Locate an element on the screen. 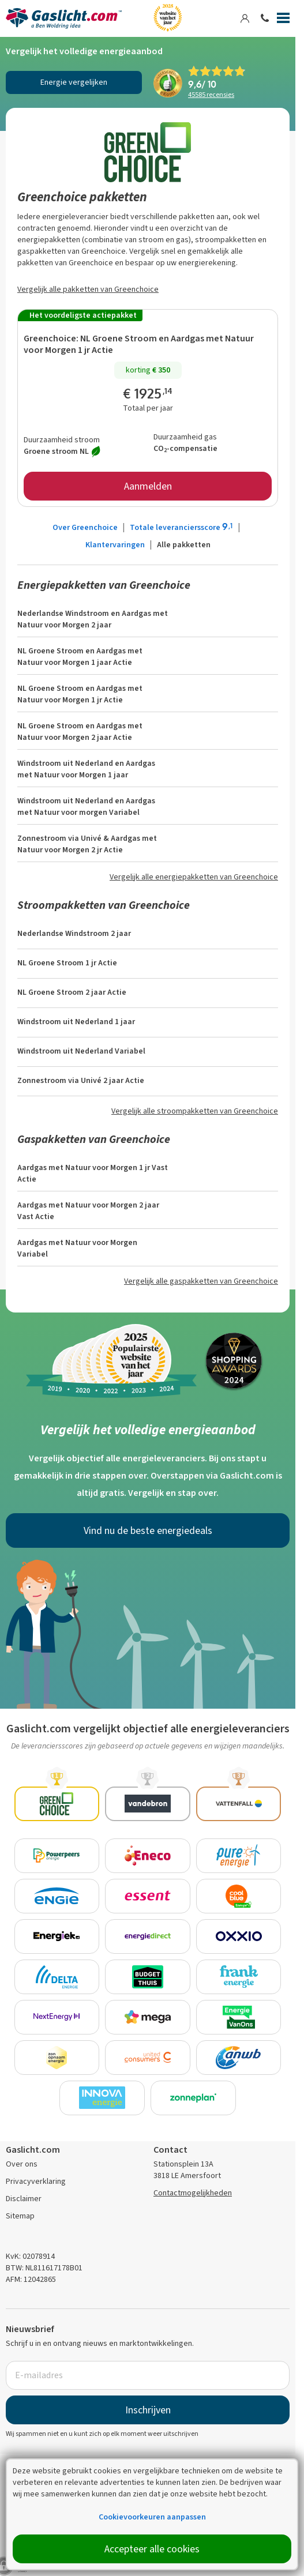  Zonnestroom via Univé 2 jaar Actie is located at coordinates (80, 1080).